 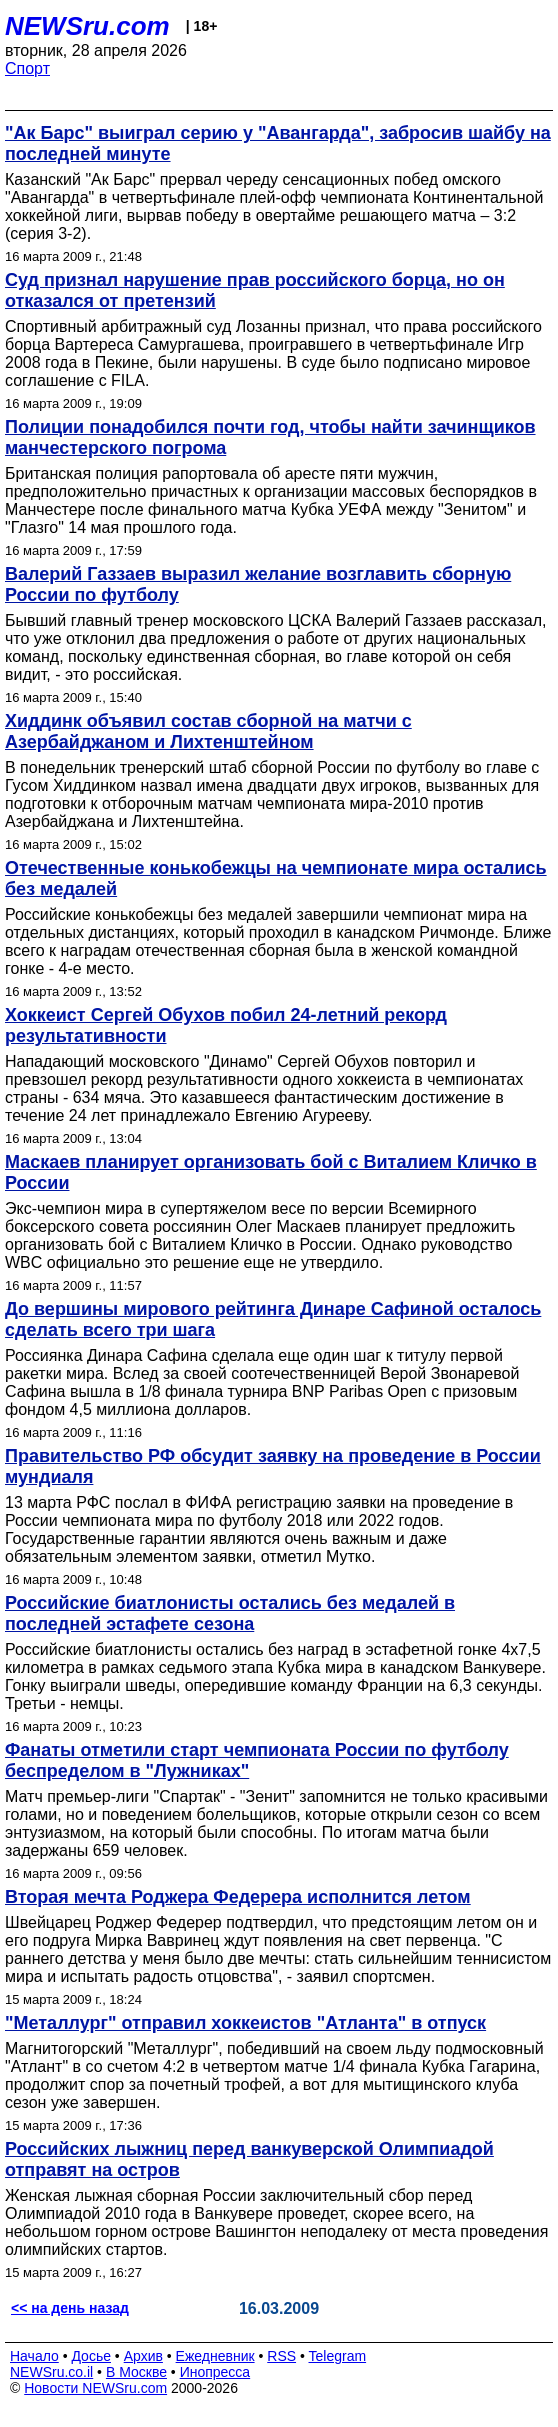 What do you see at coordinates (34, 2356) in the screenshot?
I see `Начало` at bounding box center [34, 2356].